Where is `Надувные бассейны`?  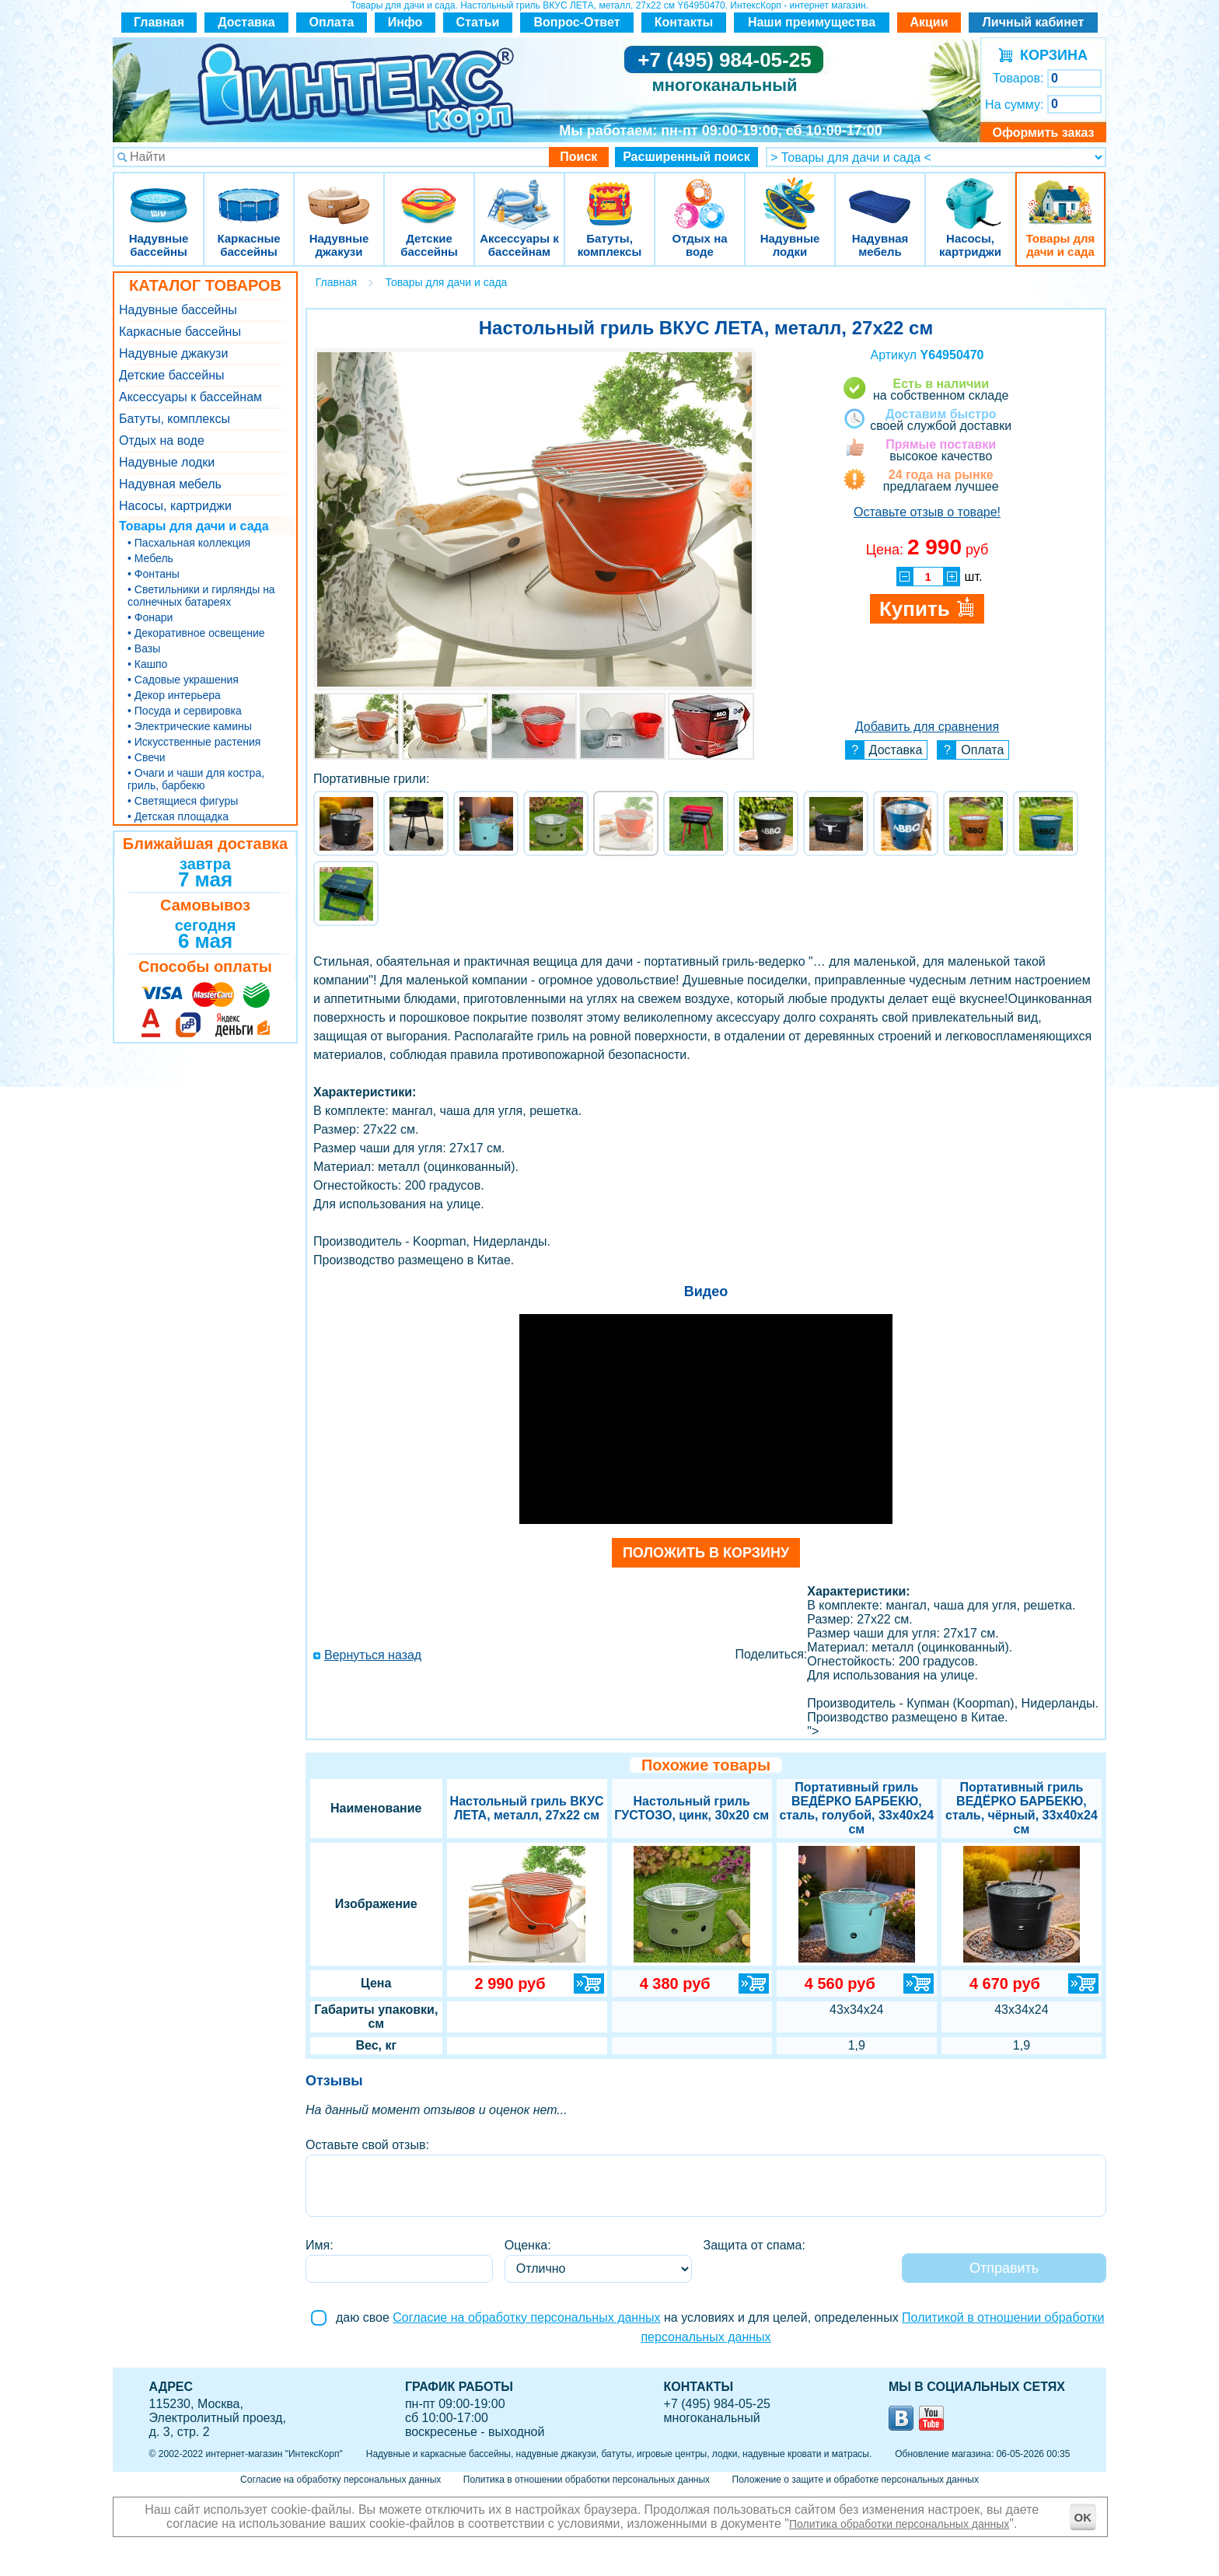 Надувные бассейны is located at coordinates (158, 194).